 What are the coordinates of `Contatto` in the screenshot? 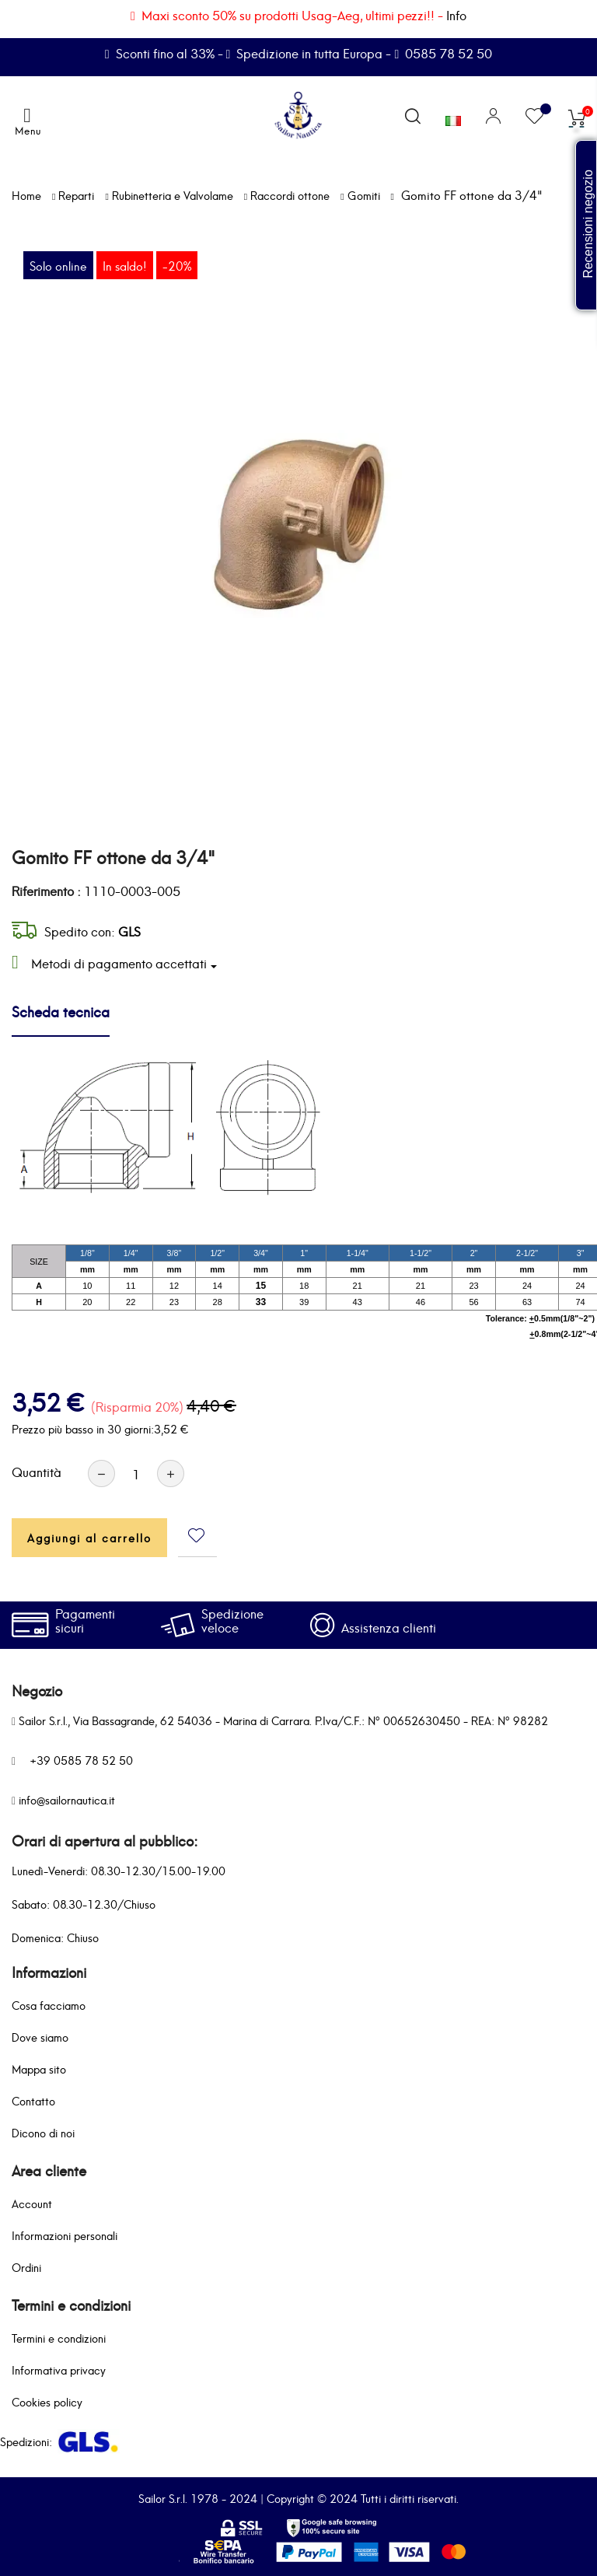 It's located at (33, 2100).